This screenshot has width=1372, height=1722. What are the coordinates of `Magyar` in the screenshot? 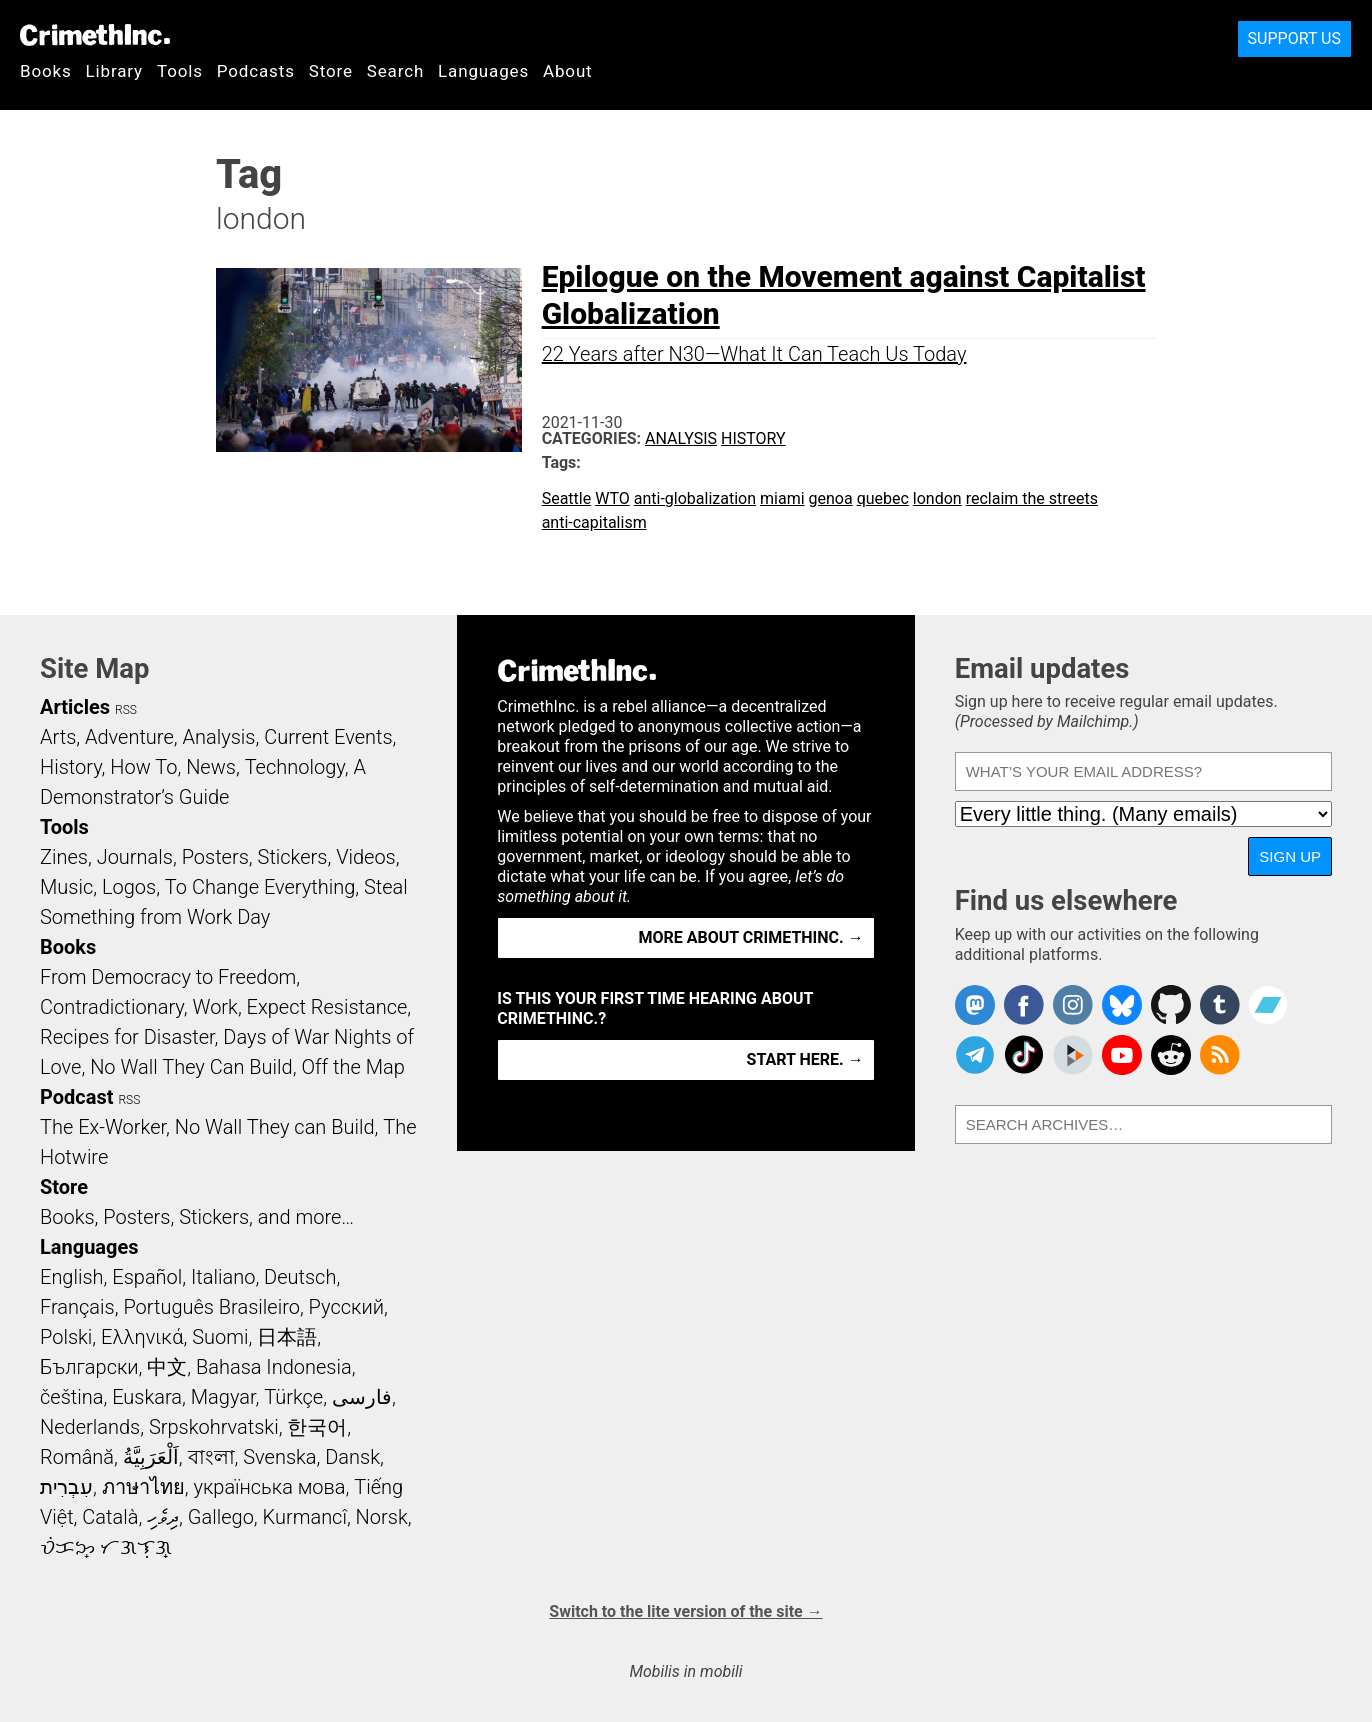 It's located at (223, 1397).